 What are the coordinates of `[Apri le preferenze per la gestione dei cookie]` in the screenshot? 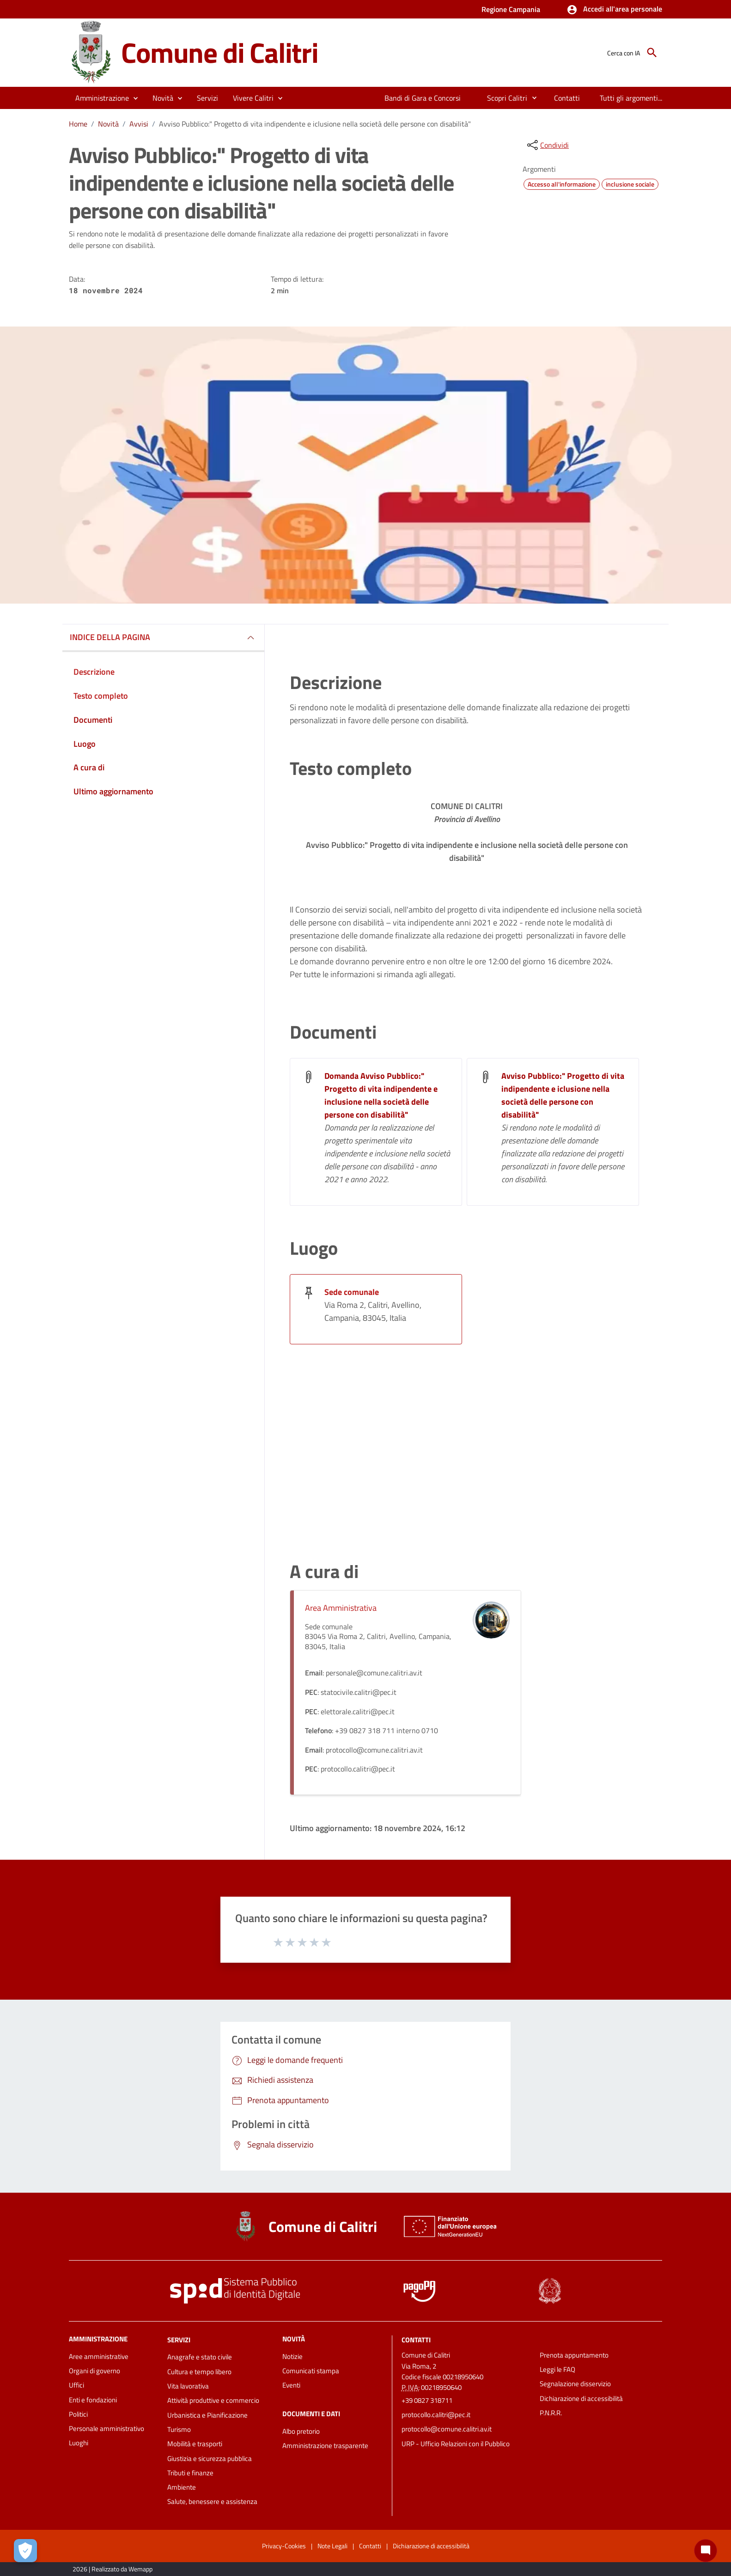 It's located at (25, 2550).